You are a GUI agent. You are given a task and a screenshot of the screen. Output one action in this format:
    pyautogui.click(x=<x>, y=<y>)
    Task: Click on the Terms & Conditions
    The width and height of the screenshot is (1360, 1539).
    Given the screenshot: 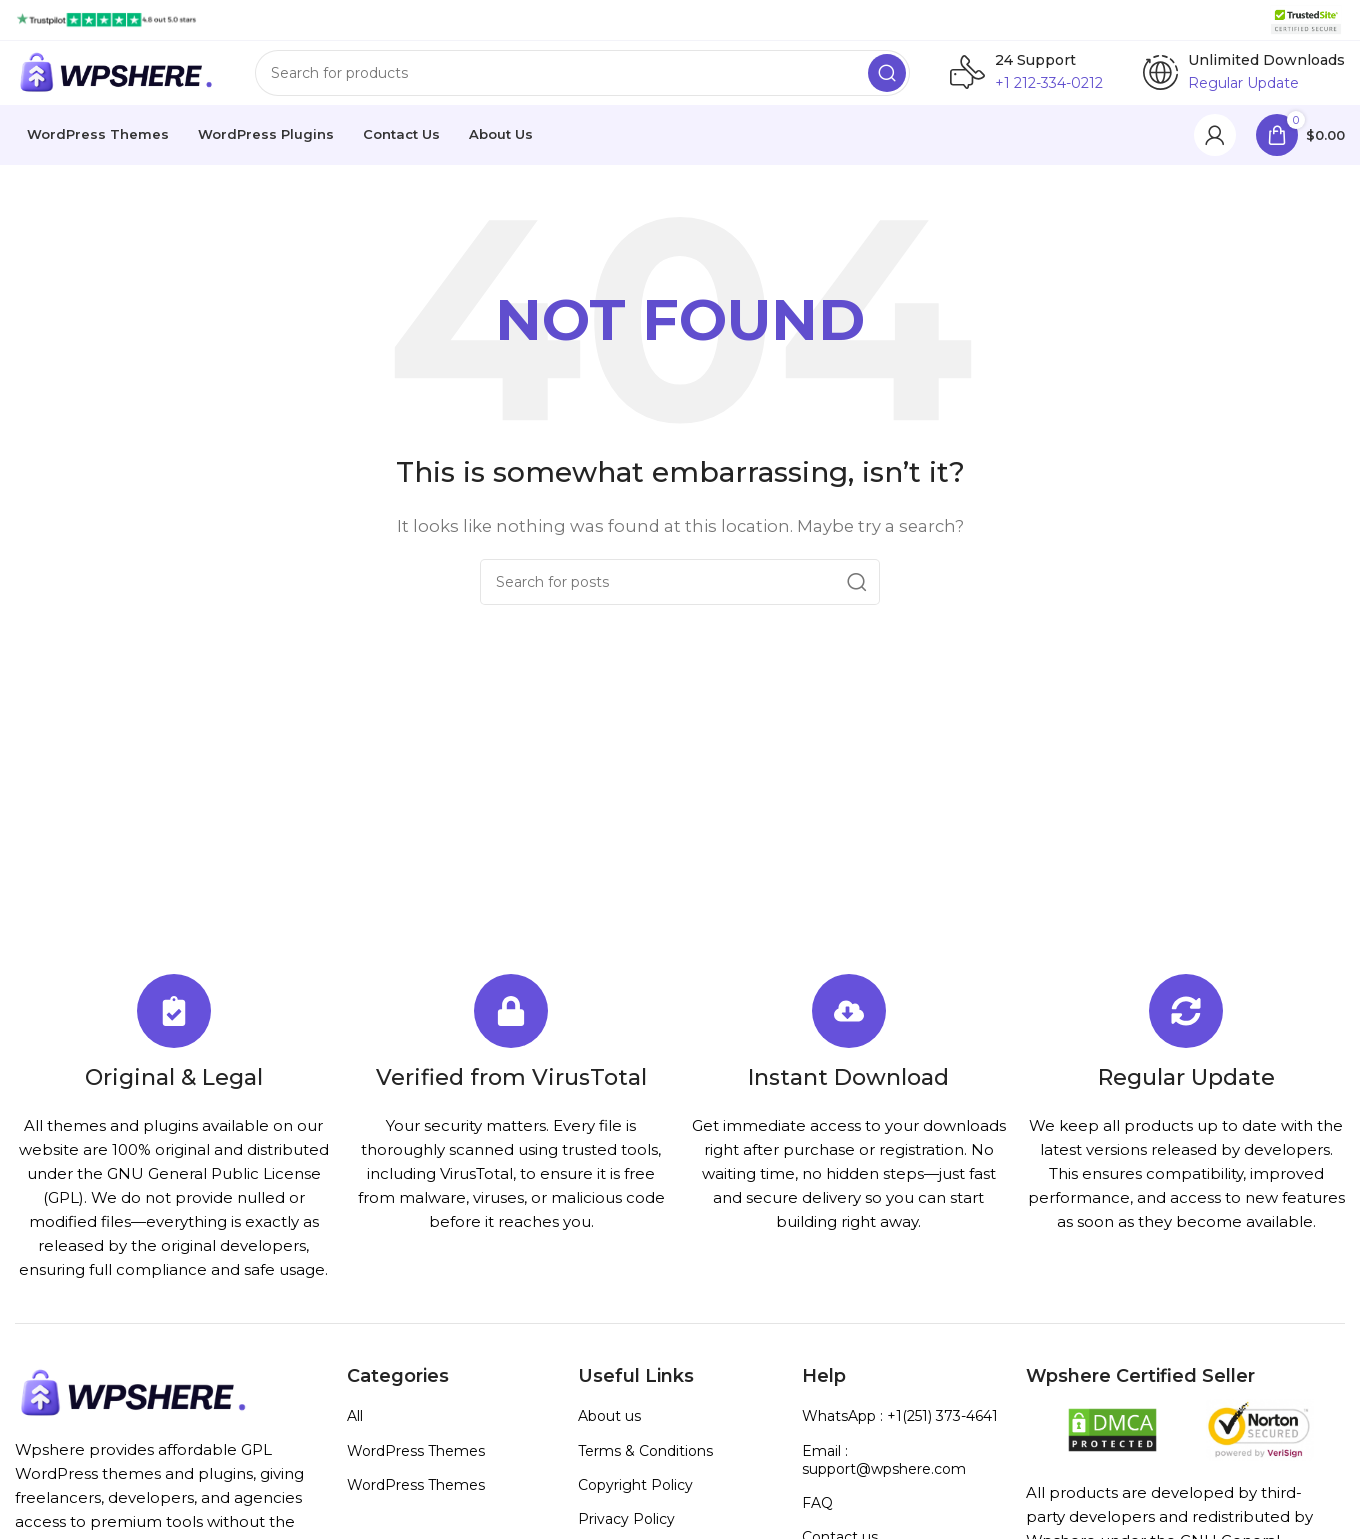 What is the action you would take?
    pyautogui.click(x=645, y=1467)
    